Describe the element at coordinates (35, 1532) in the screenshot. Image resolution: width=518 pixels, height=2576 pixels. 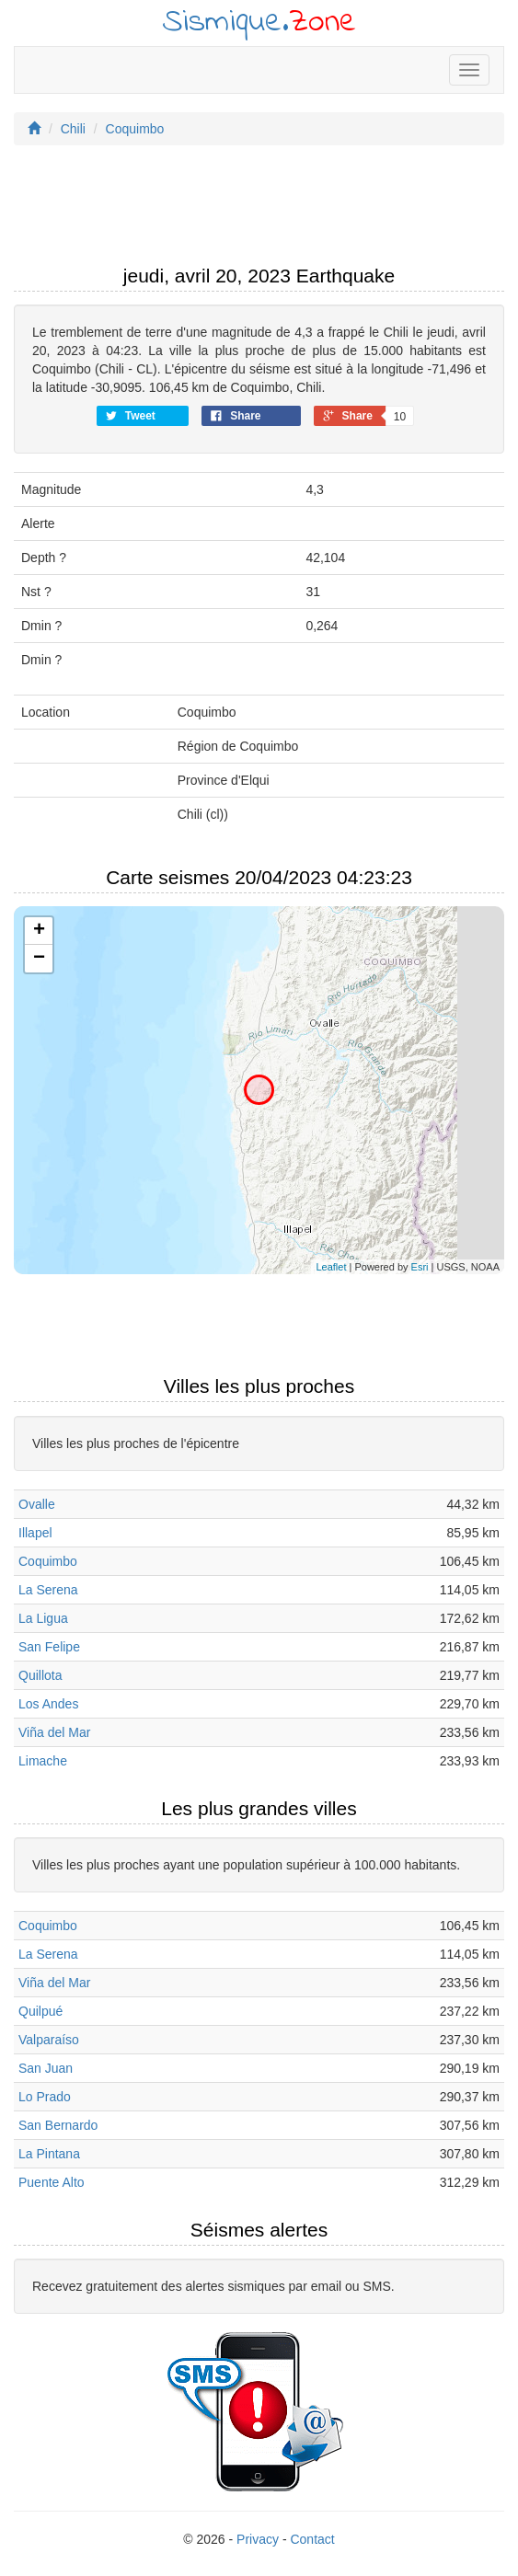
I see `Illapel` at that location.